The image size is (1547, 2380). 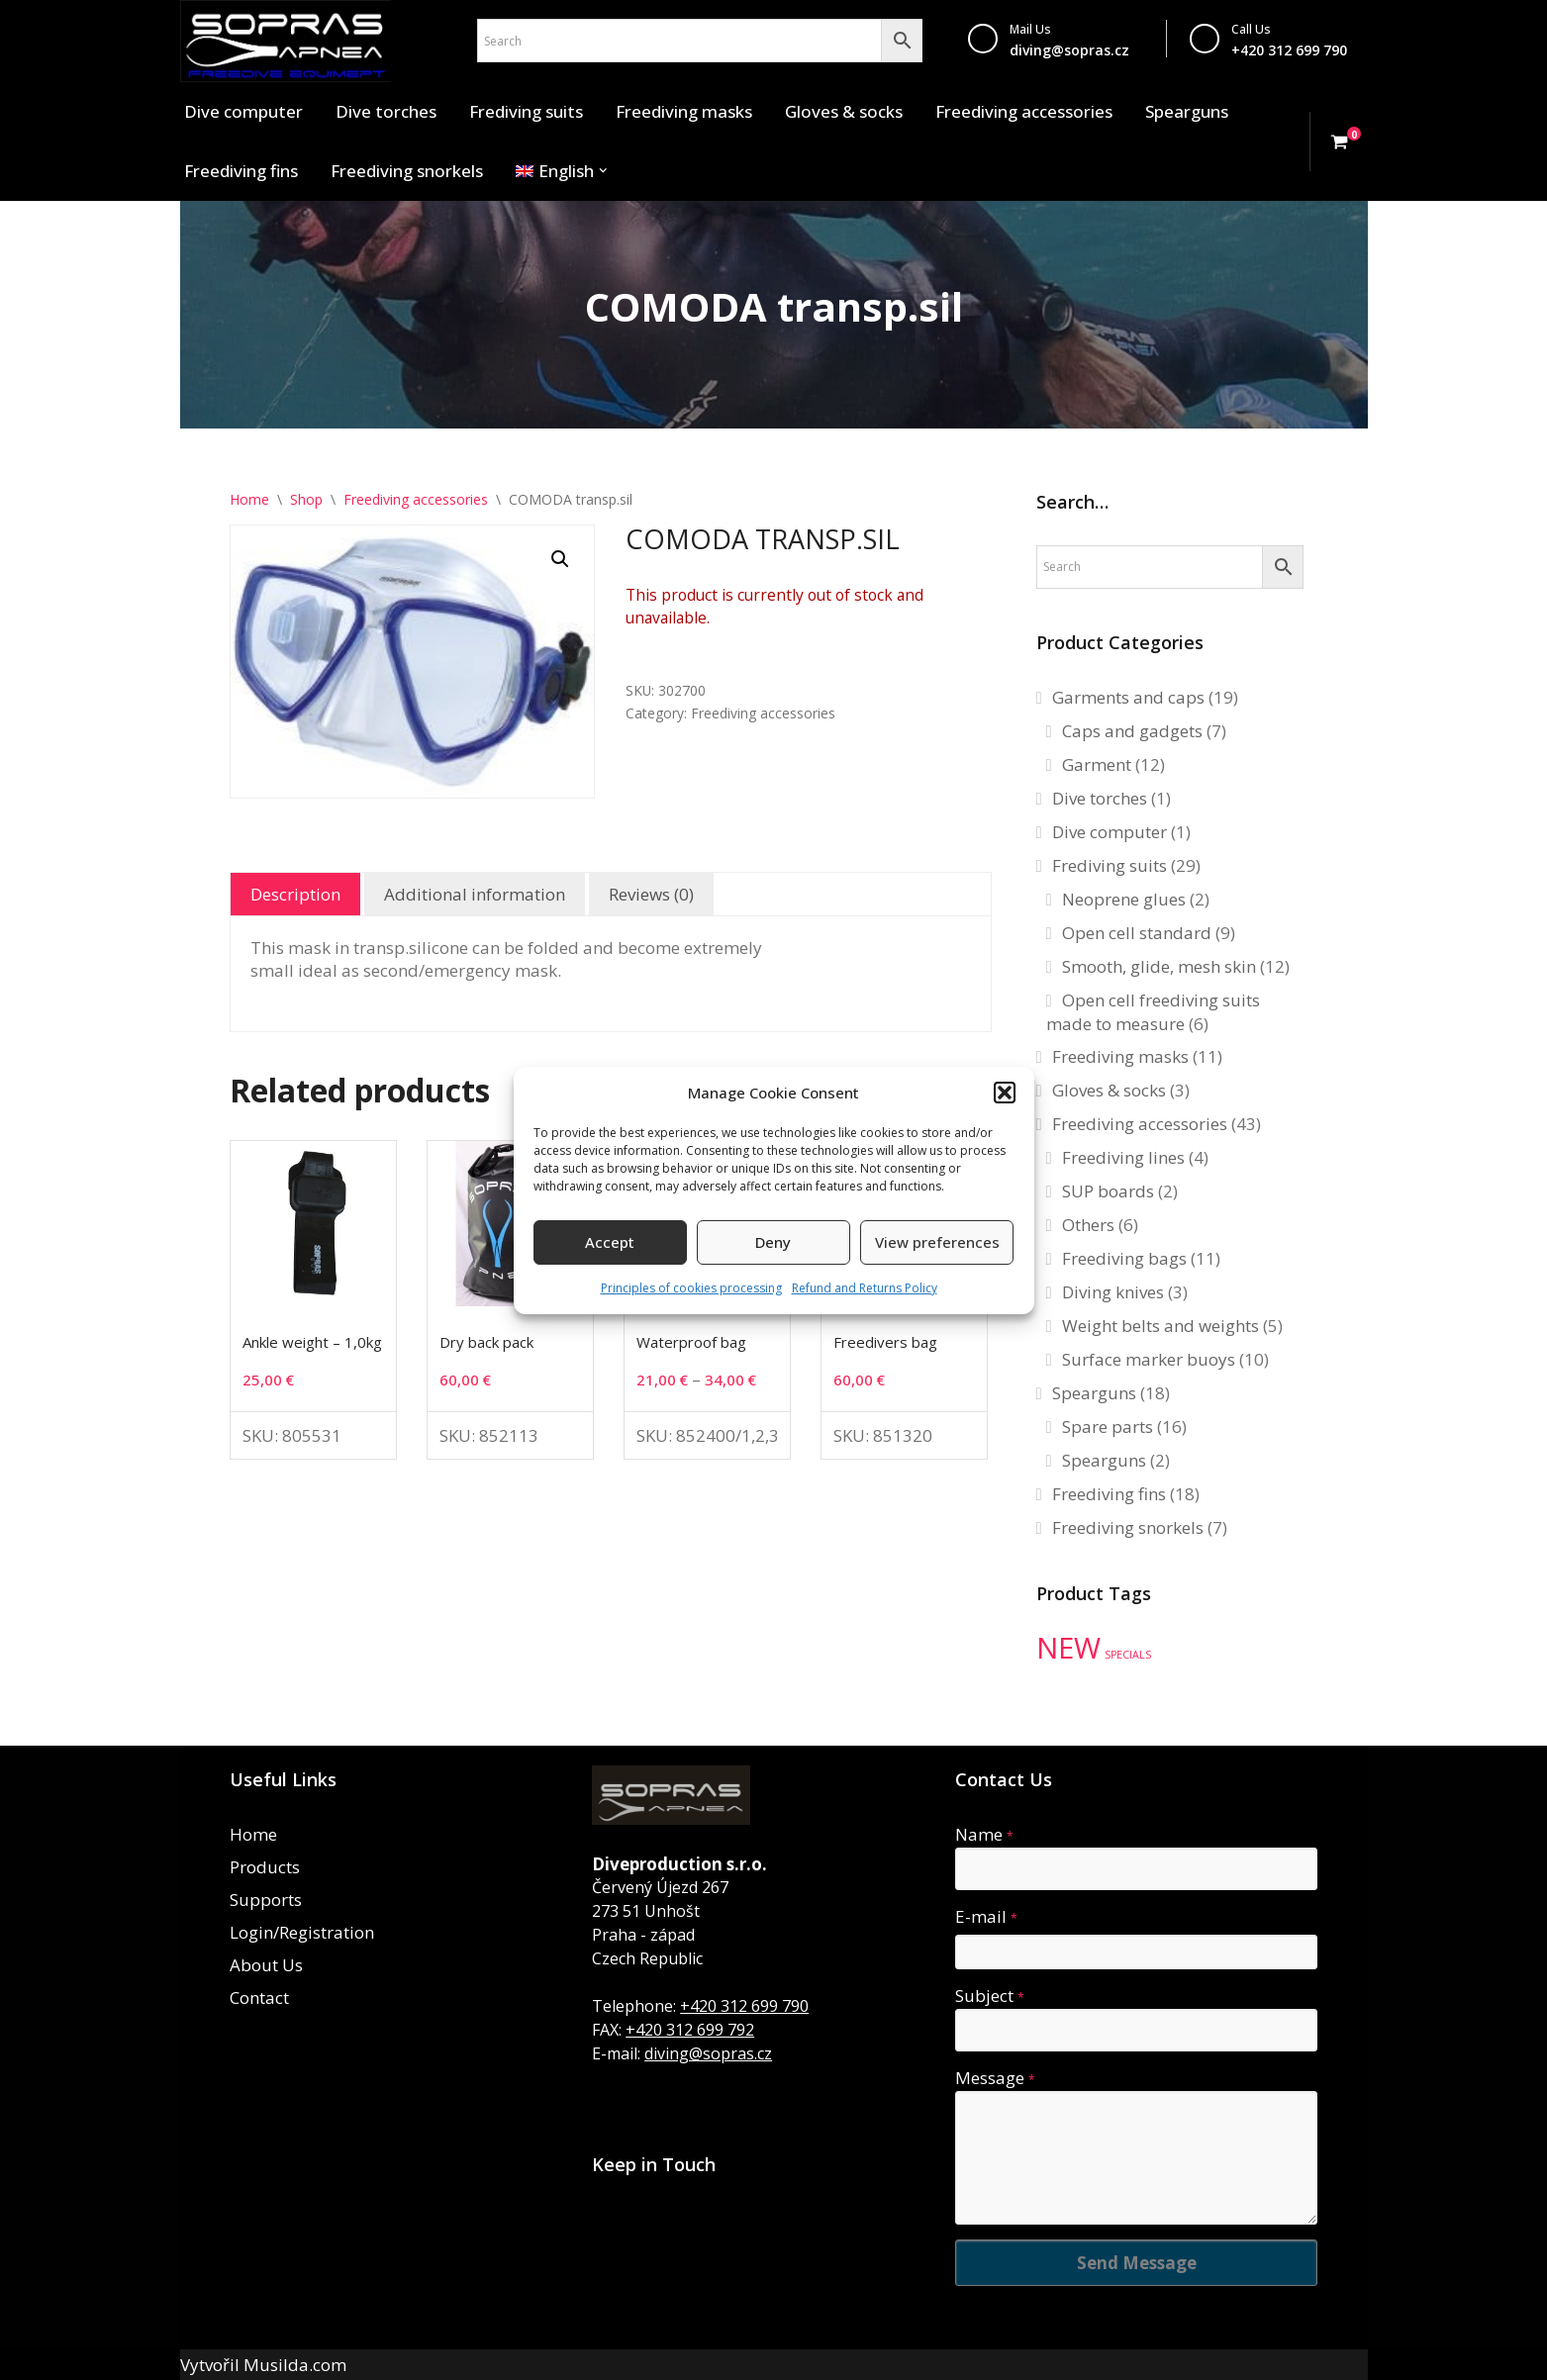 I want to click on Home, so click(x=249, y=499).